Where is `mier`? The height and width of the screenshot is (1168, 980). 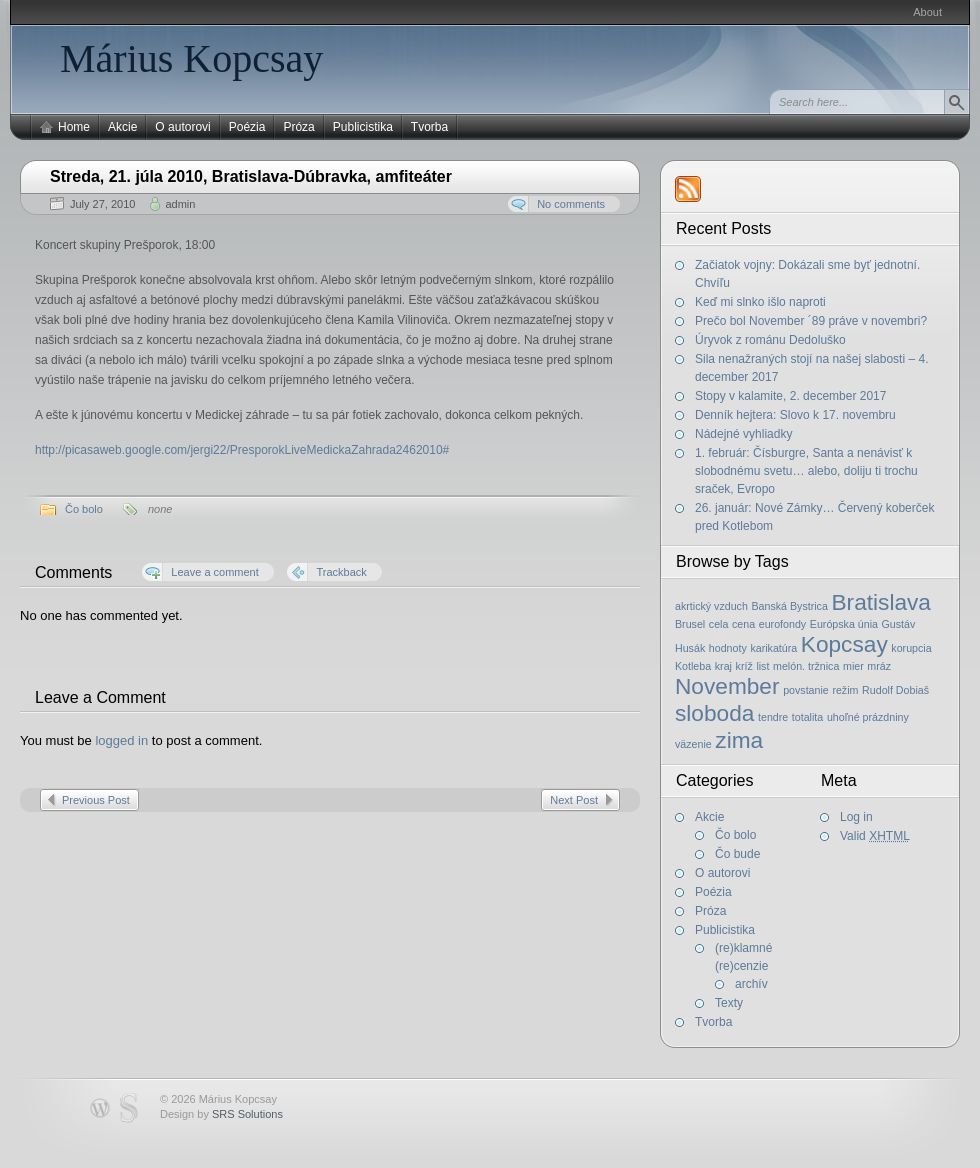
mier is located at coordinates (853, 666).